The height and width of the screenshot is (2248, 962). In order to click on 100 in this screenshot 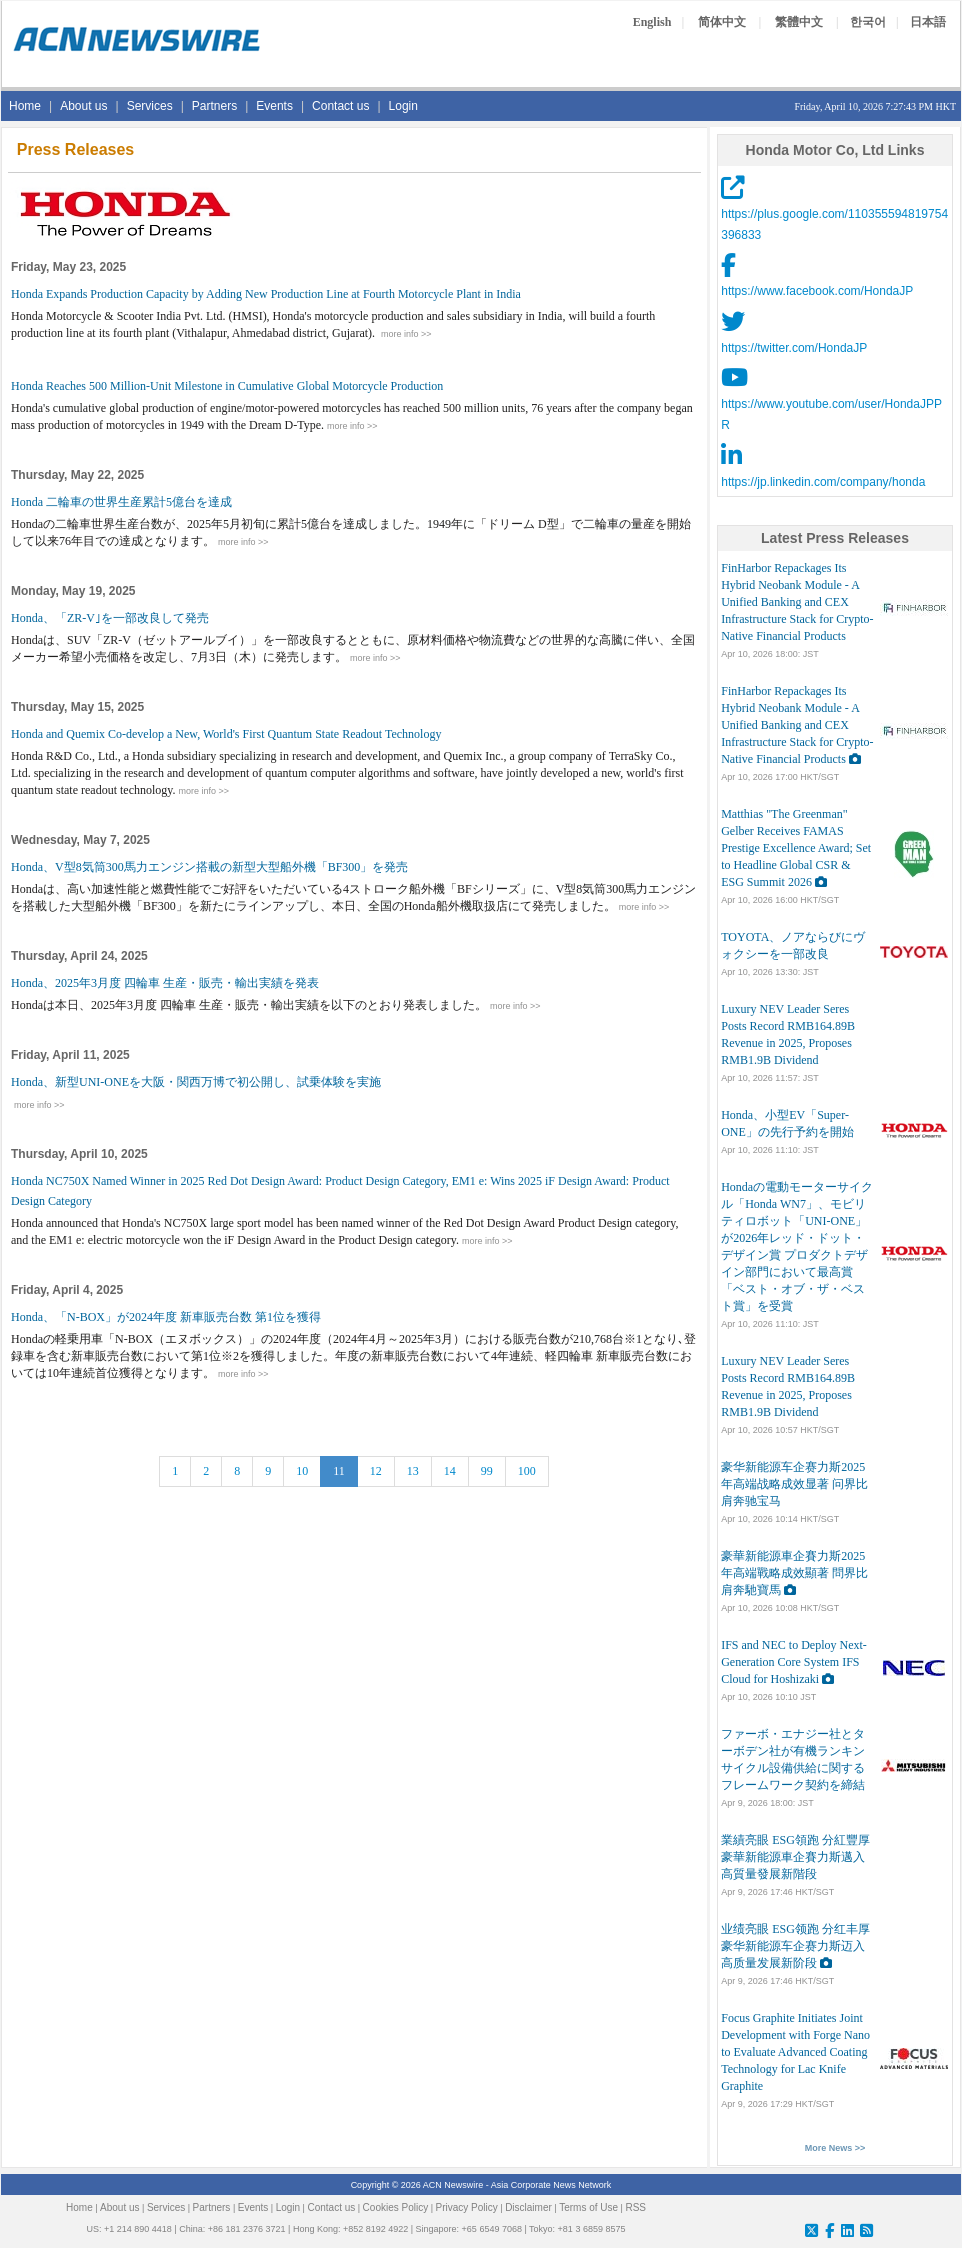, I will do `click(527, 1471)`.